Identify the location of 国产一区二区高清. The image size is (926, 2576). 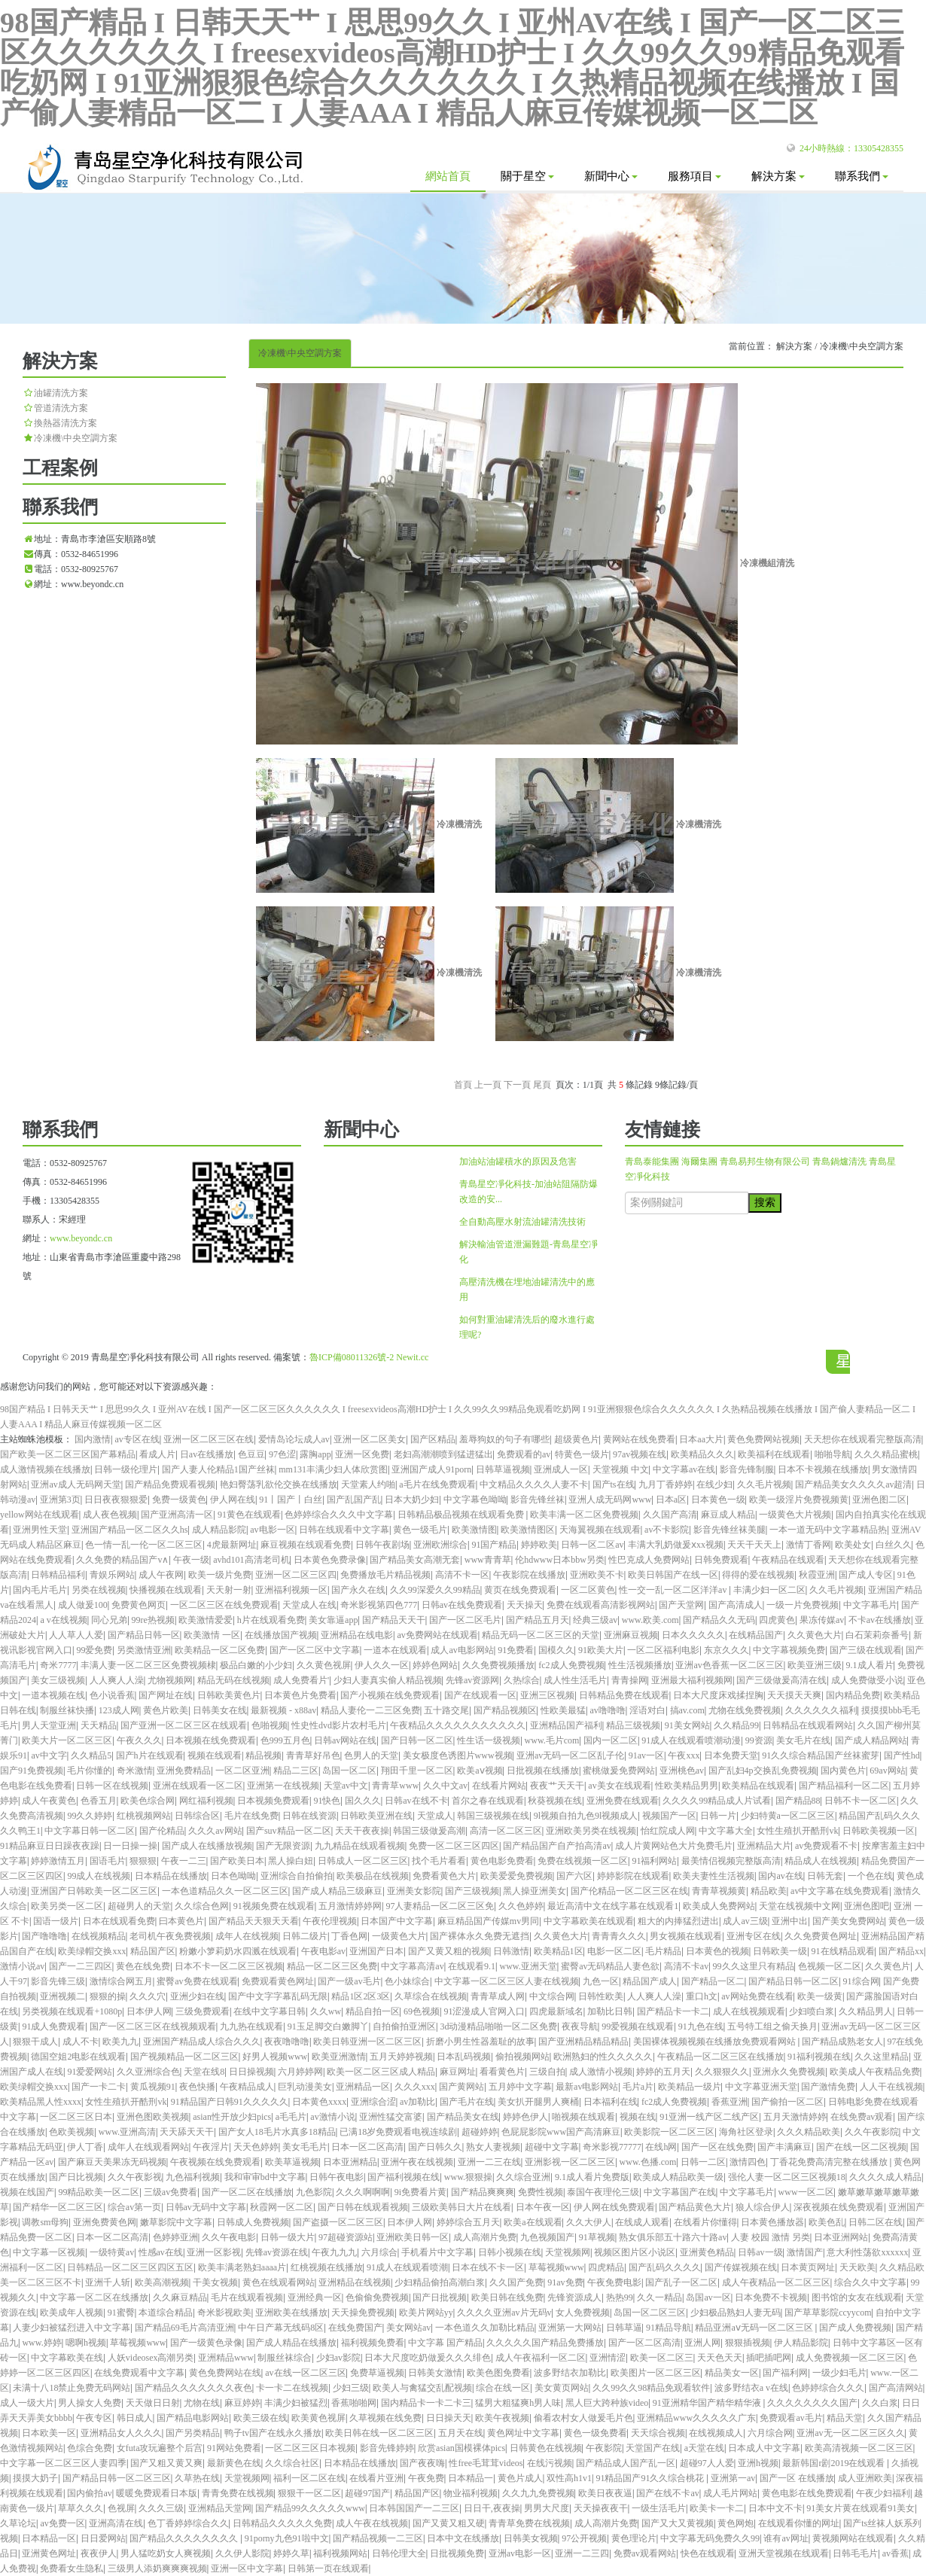
(644, 2342).